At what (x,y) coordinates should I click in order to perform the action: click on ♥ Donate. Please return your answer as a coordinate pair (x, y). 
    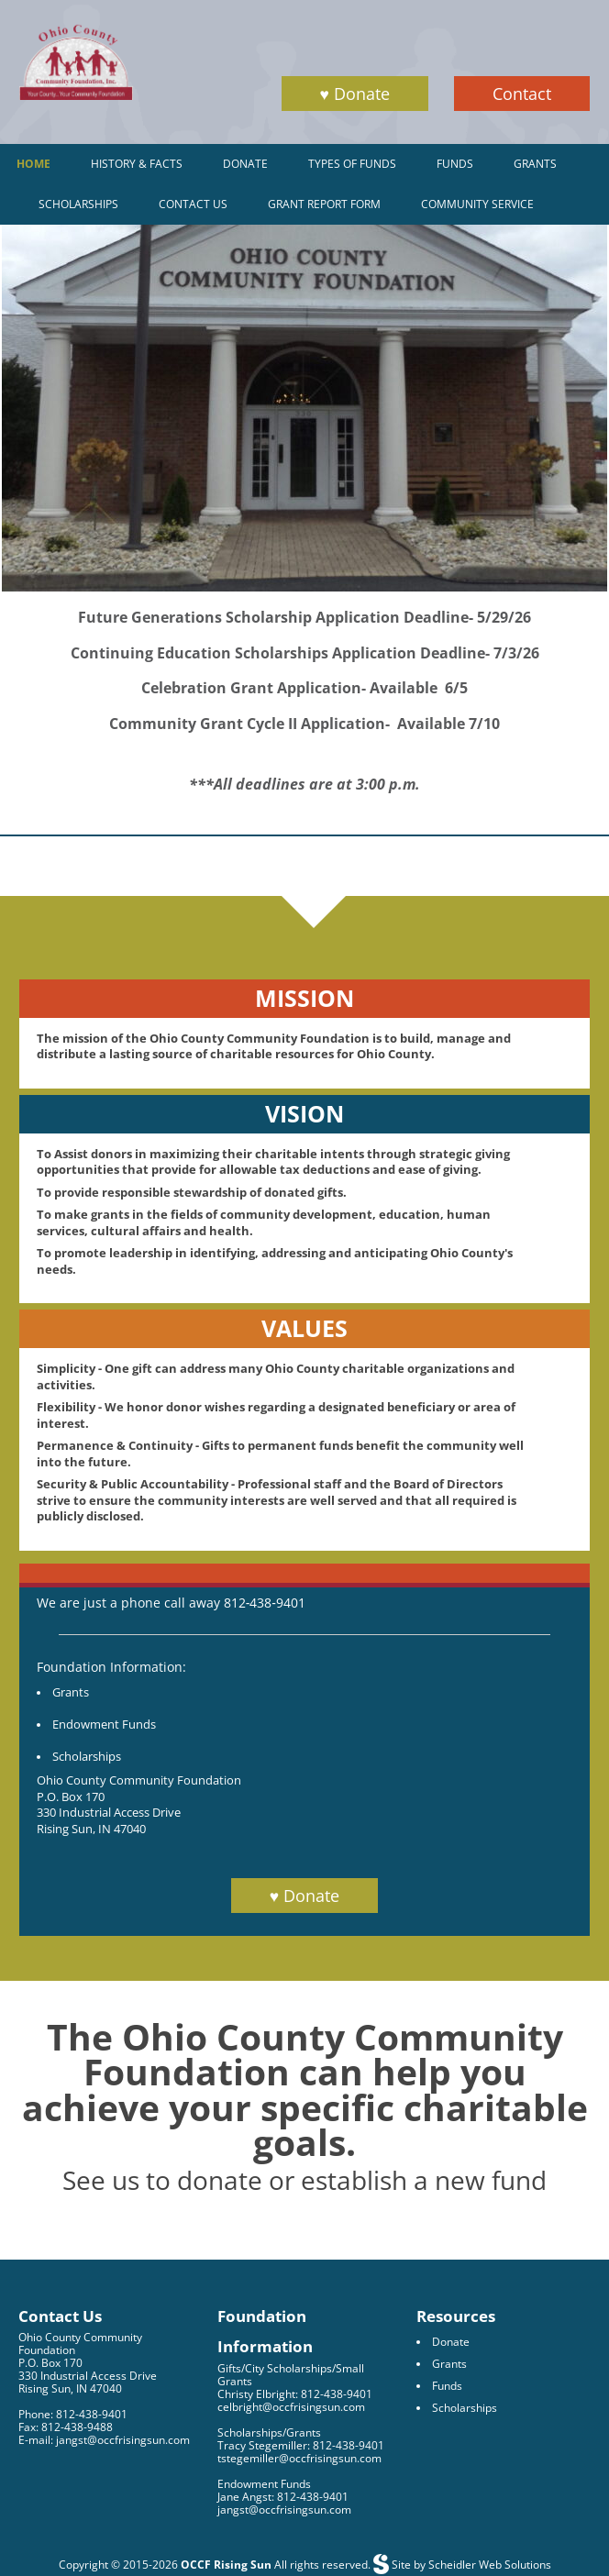
    Looking at the image, I should click on (355, 94).